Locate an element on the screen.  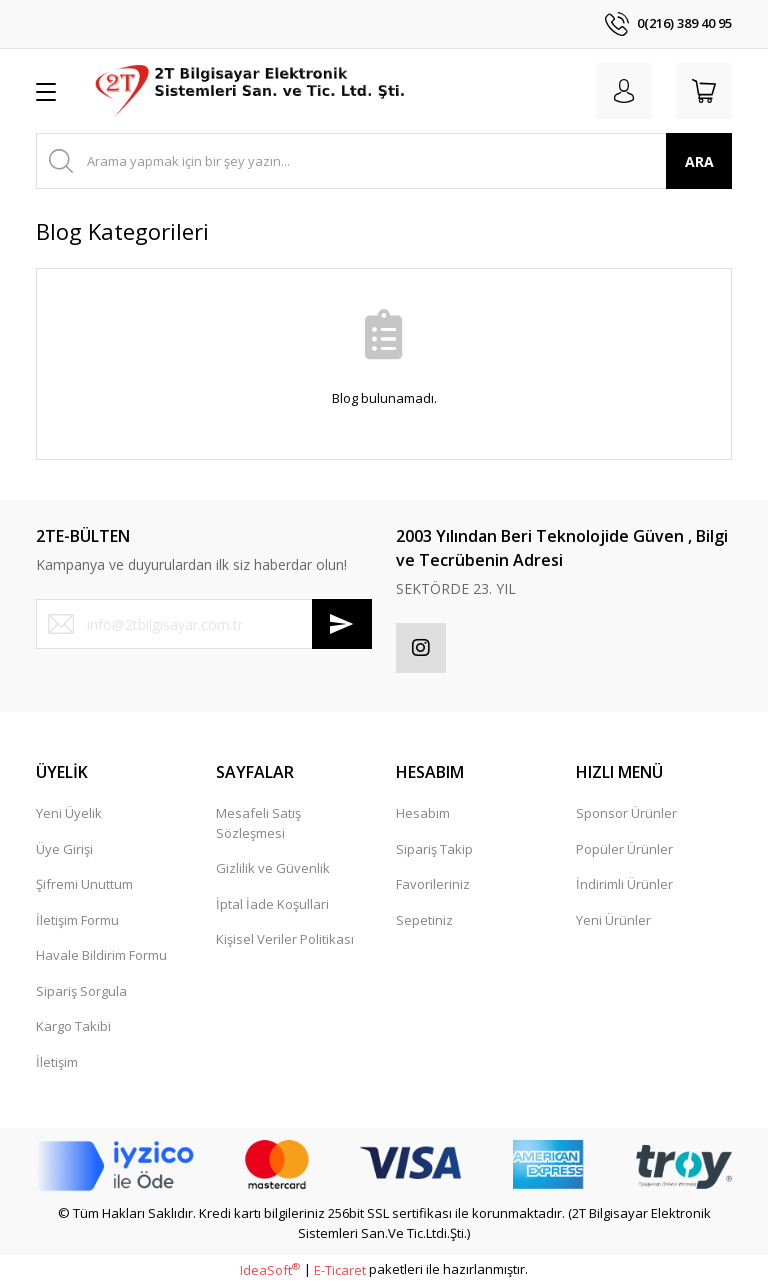
Sponsor Ürünler is located at coordinates (626, 813).